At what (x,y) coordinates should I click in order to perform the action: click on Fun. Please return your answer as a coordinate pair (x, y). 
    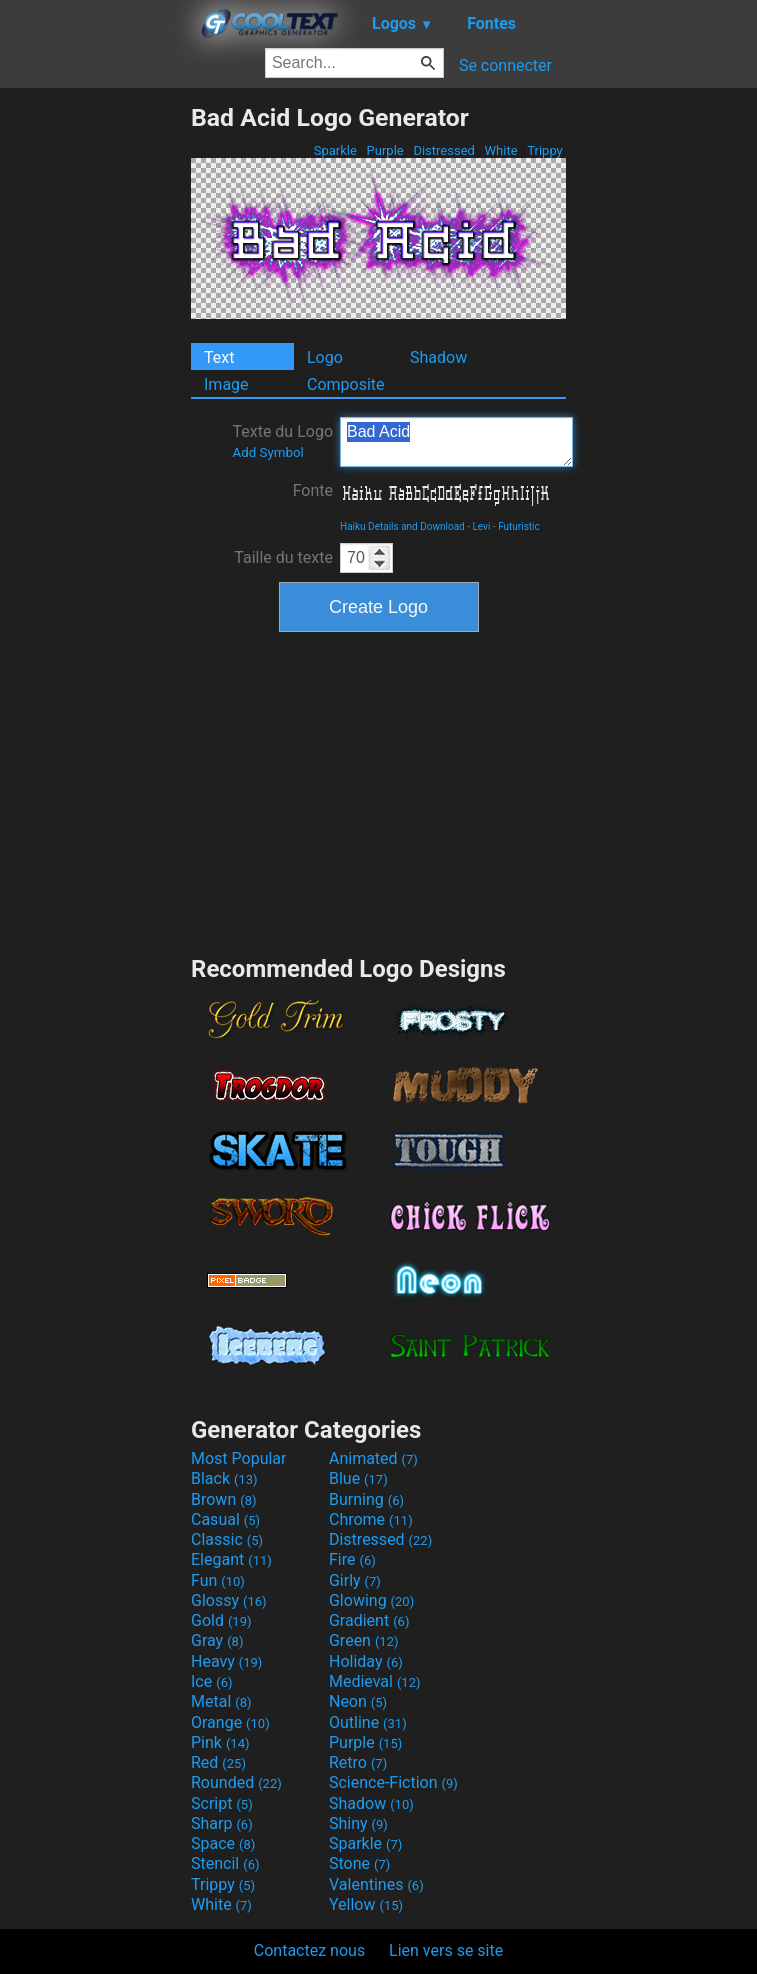
    Looking at the image, I should click on (218, 1580).